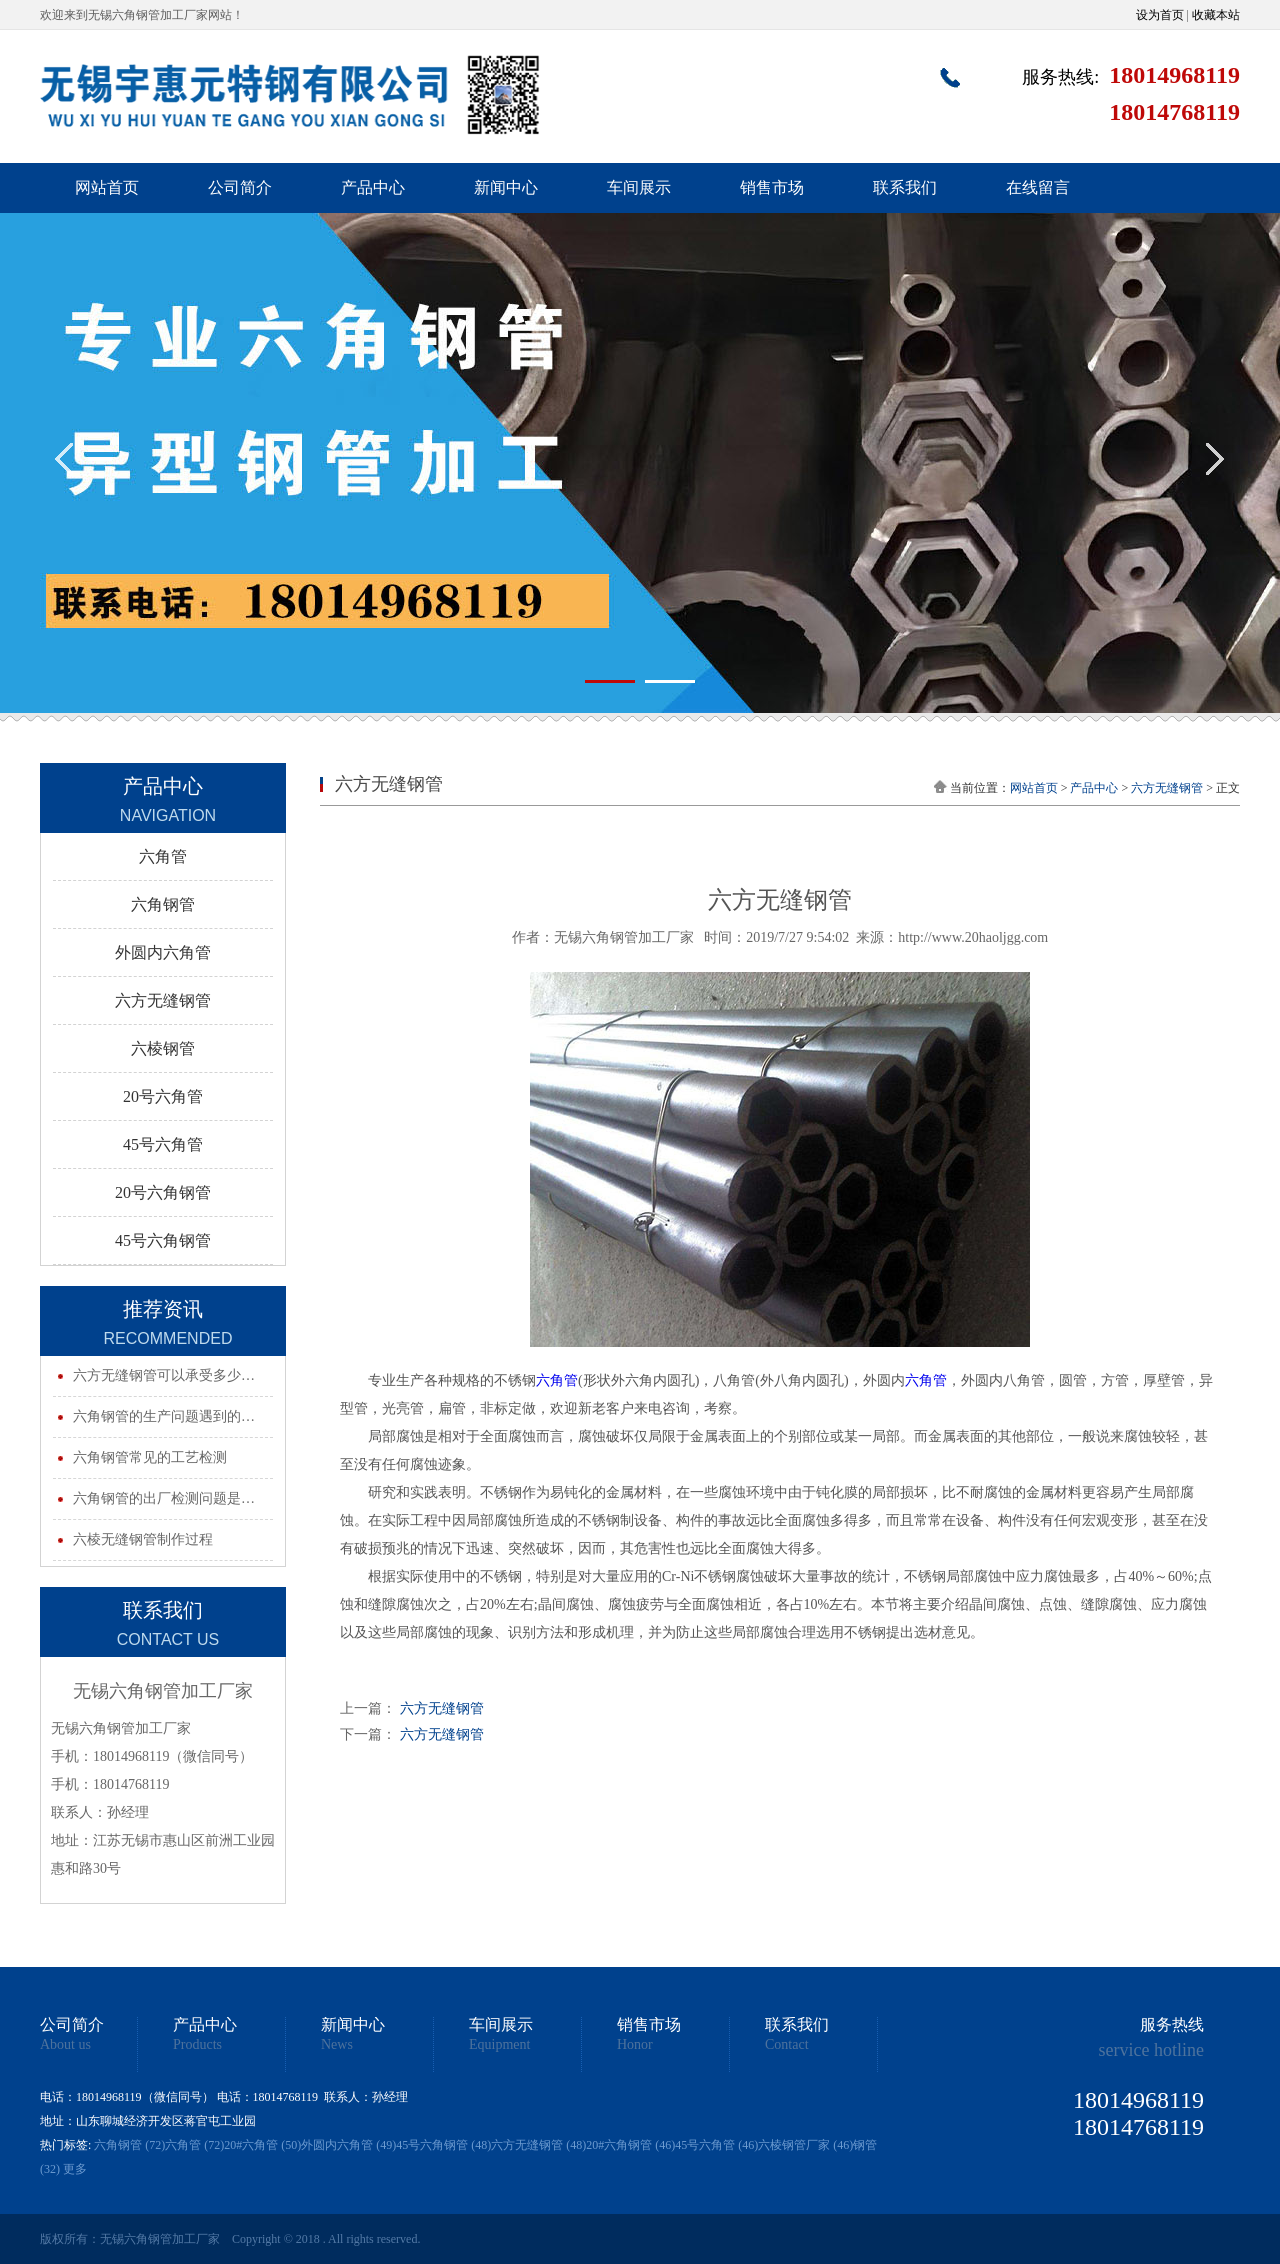  What do you see at coordinates (716, 2145) in the screenshot?
I see `45号六角管 (46)` at bounding box center [716, 2145].